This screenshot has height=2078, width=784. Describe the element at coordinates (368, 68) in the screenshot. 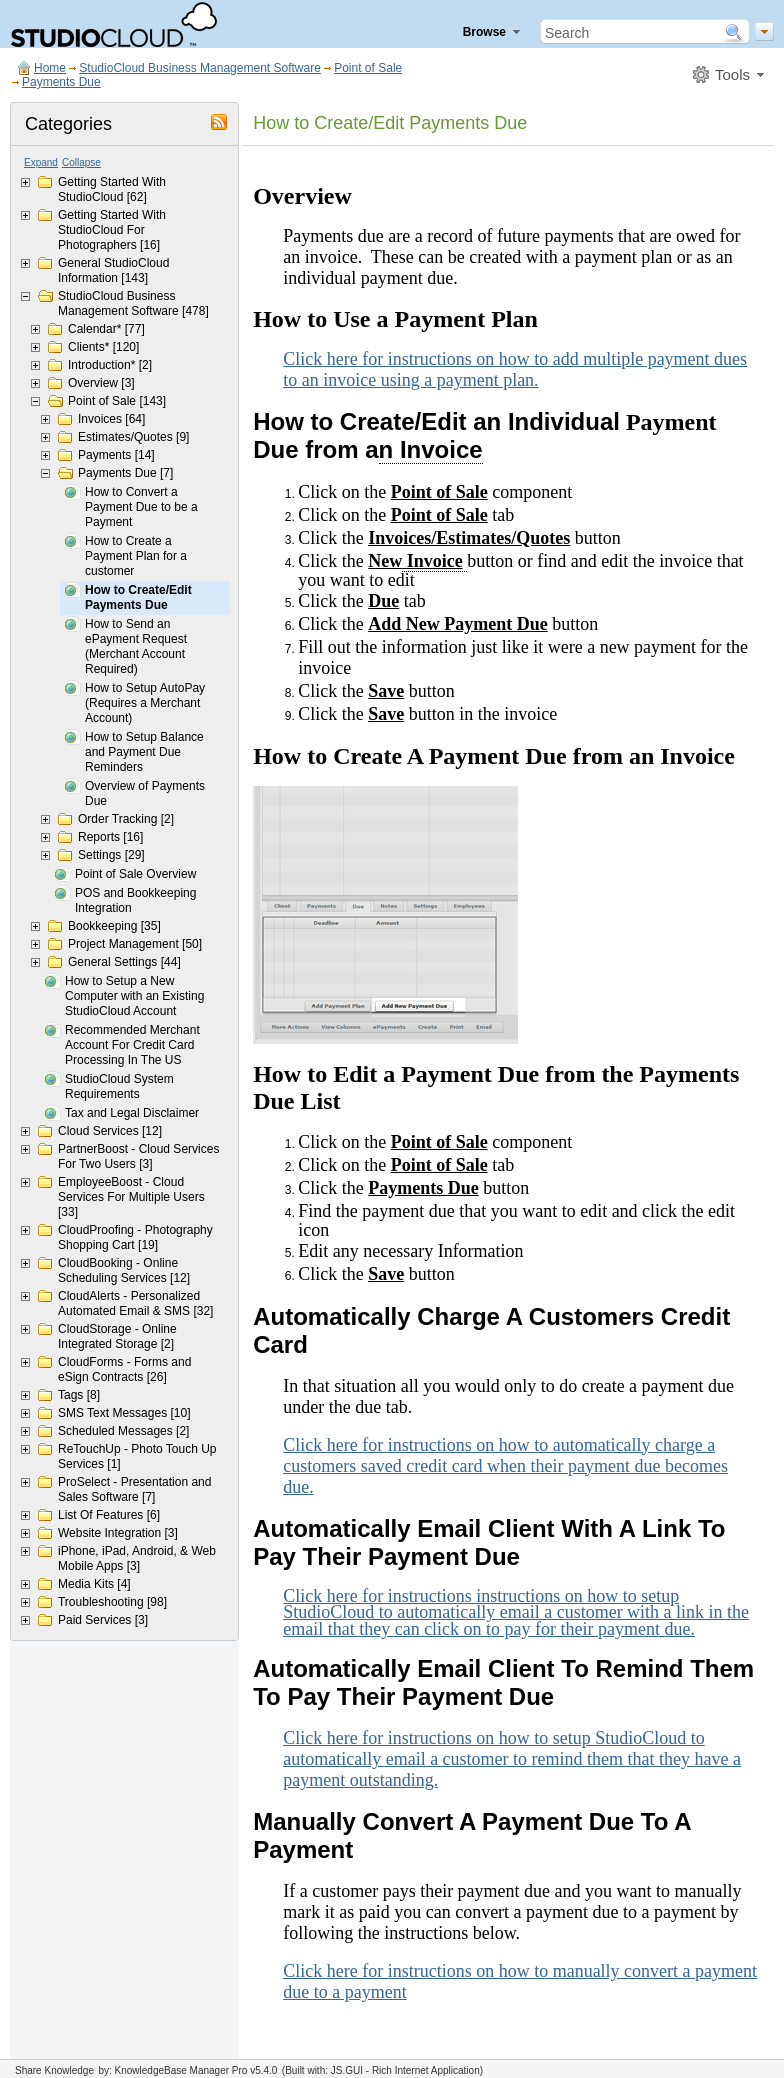

I see `Point of Sale` at that location.